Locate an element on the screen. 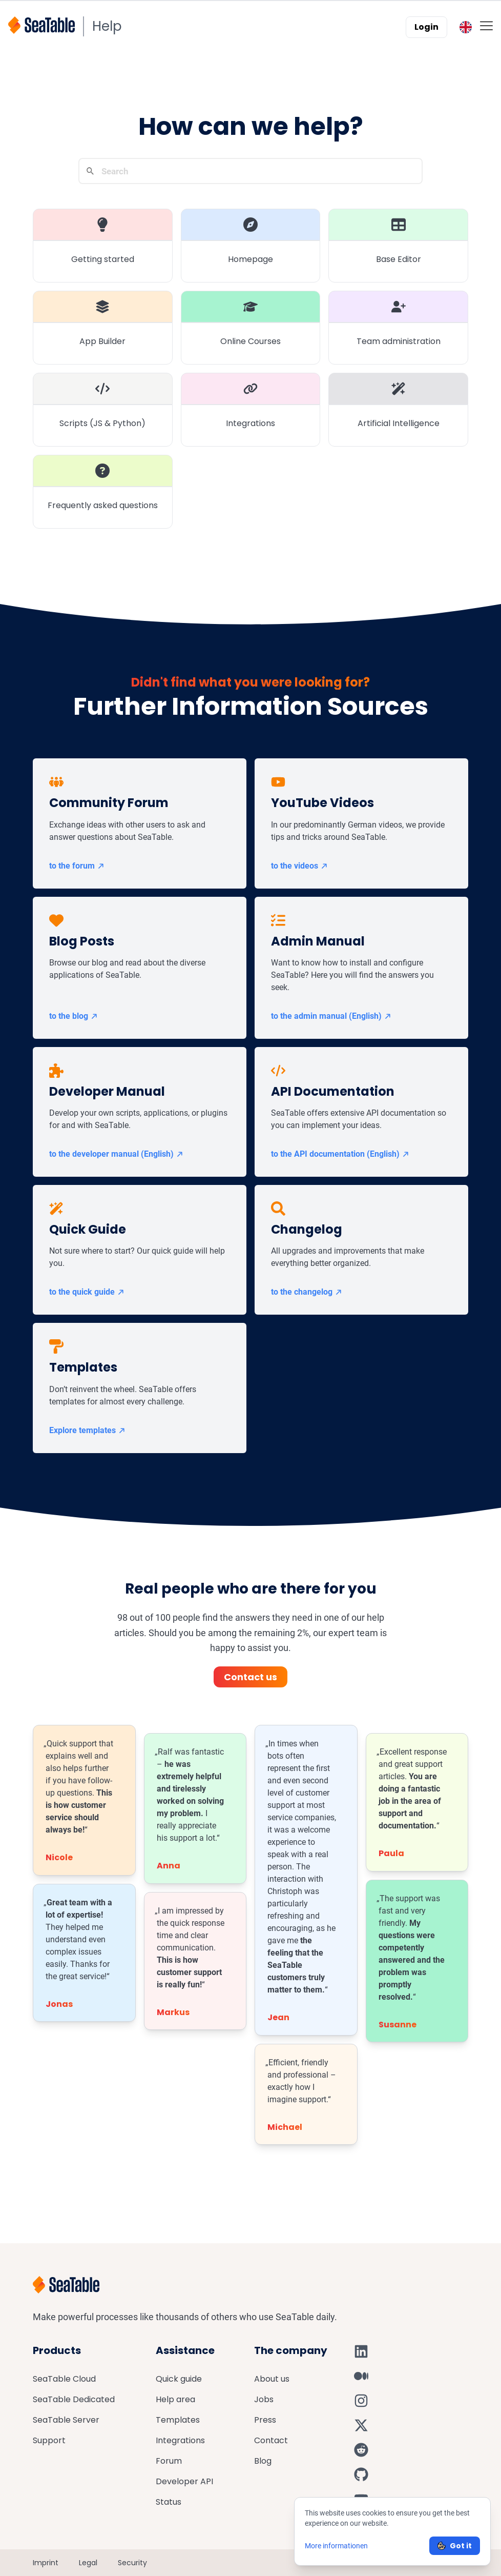 The width and height of the screenshot is (501, 2576). Imprint is located at coordinates (45, 2563).